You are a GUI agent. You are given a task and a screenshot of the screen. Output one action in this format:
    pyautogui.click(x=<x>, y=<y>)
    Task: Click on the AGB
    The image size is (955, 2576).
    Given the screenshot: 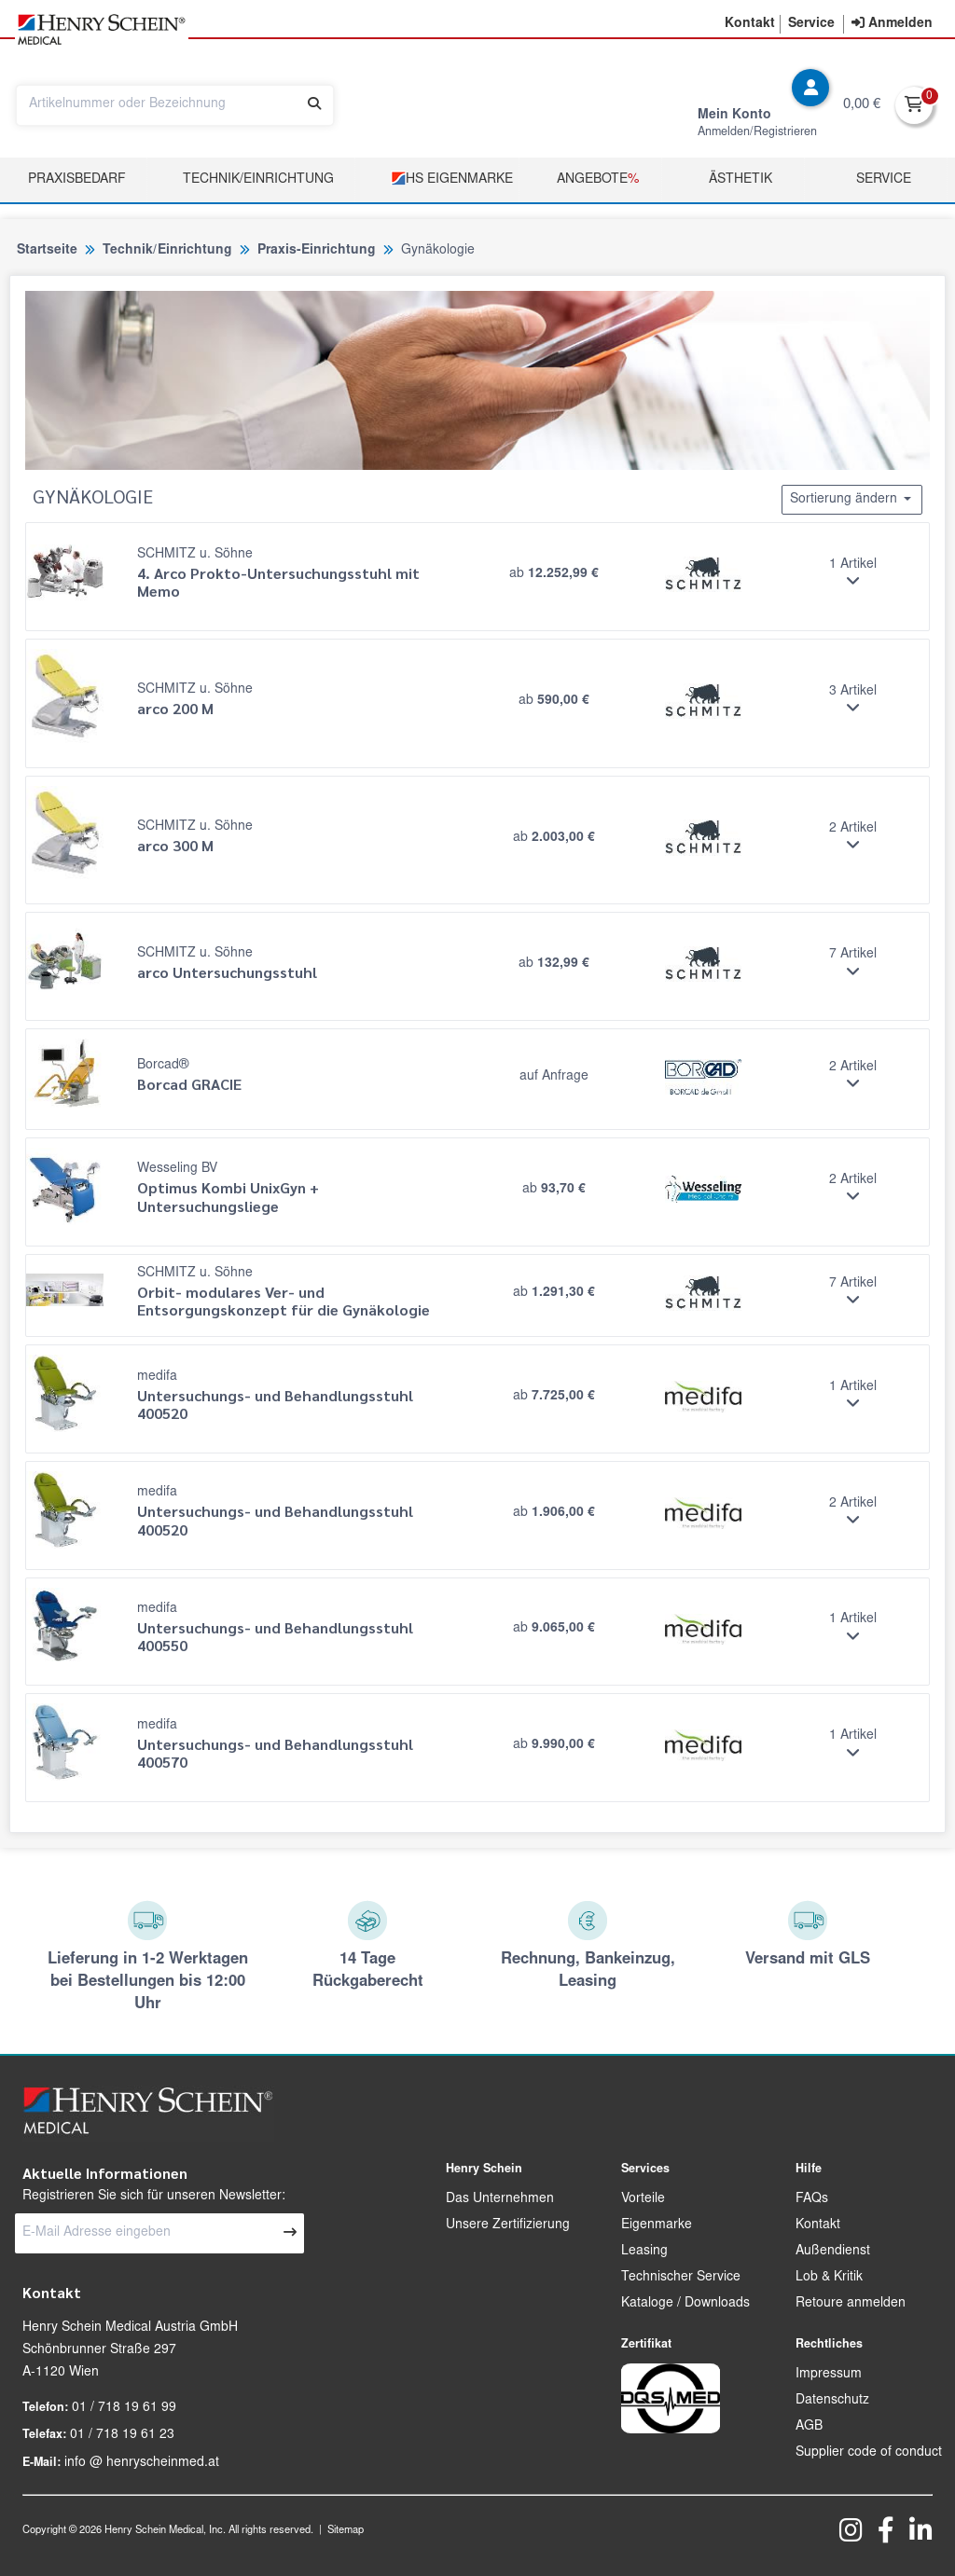 What is the action you would take?
    pyautogui.click(x=809, y=2426)
    